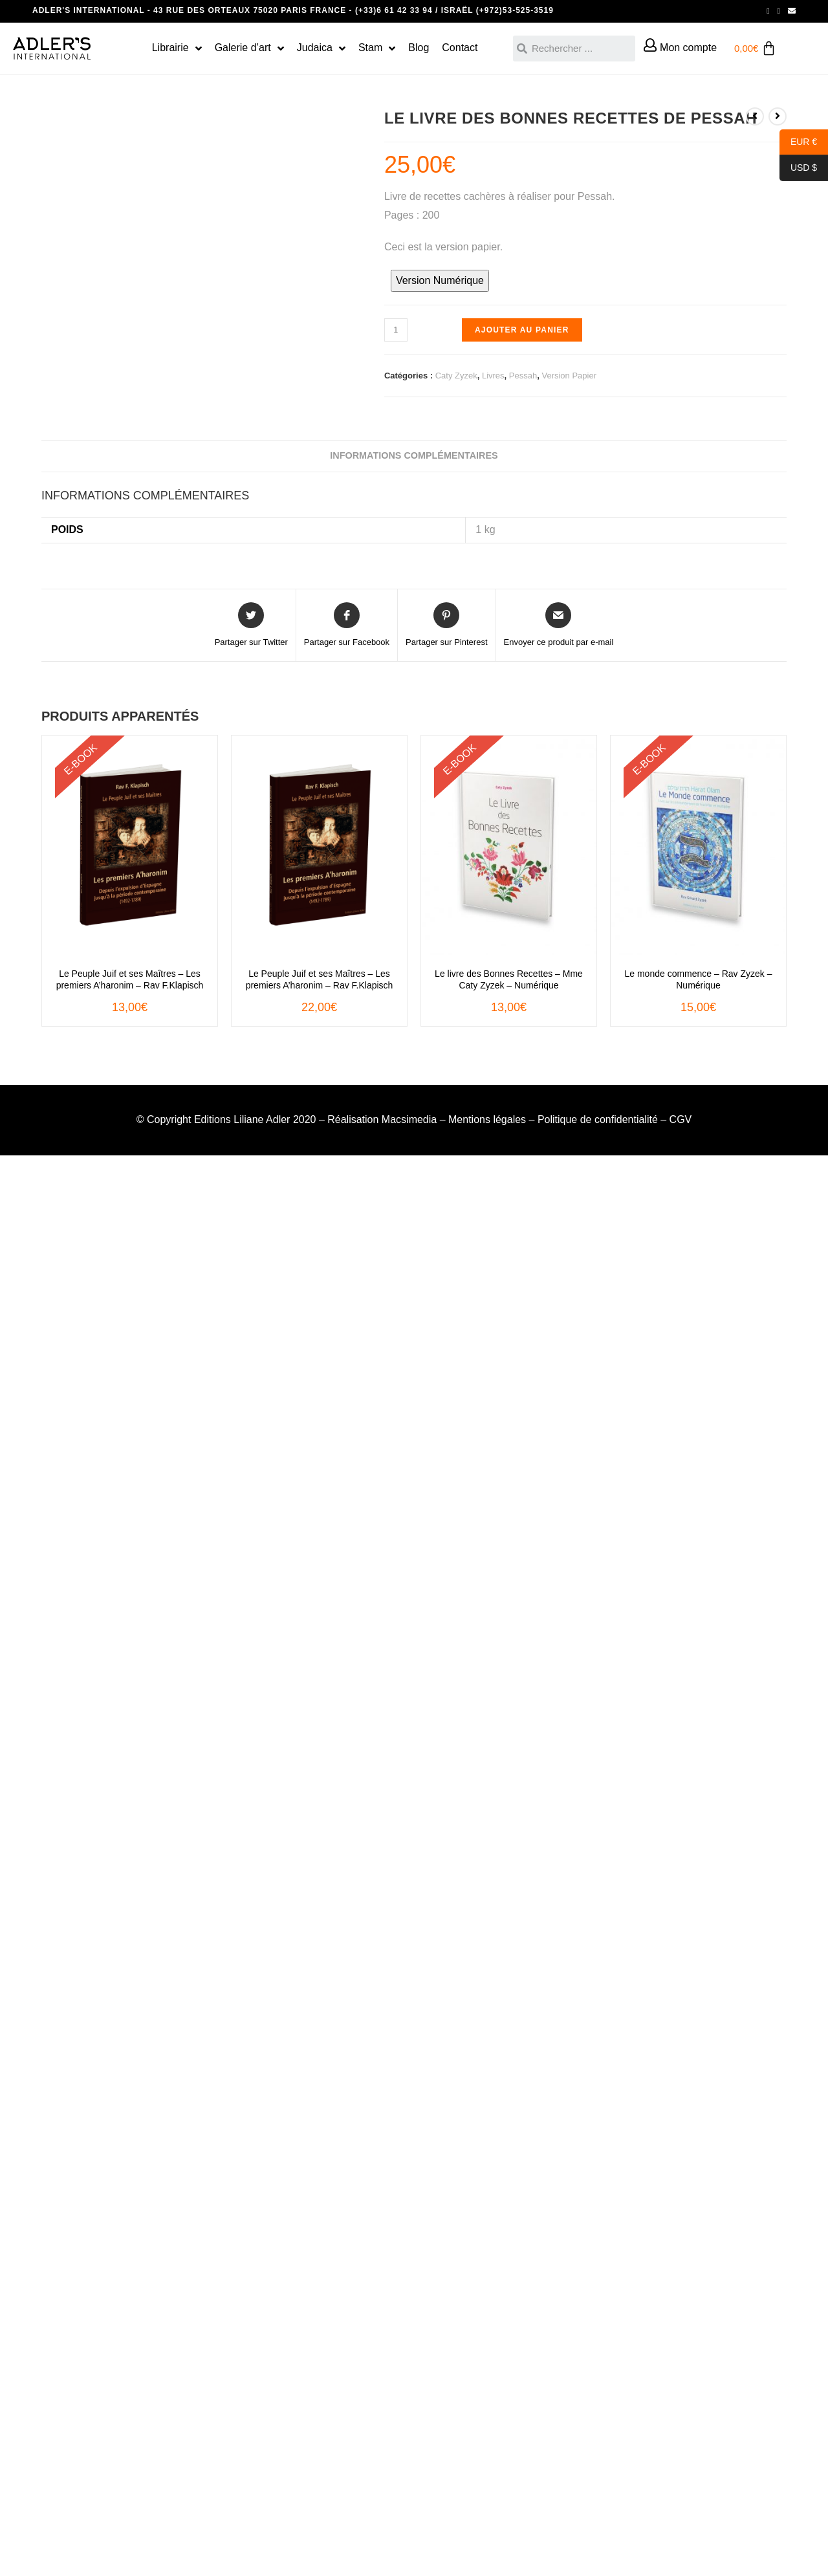 This screenshot has height=2576, width=828. Describe the element at coordinates (790, 11) in the screenshot. I see `[Send email (opens in your application)]` at that location.